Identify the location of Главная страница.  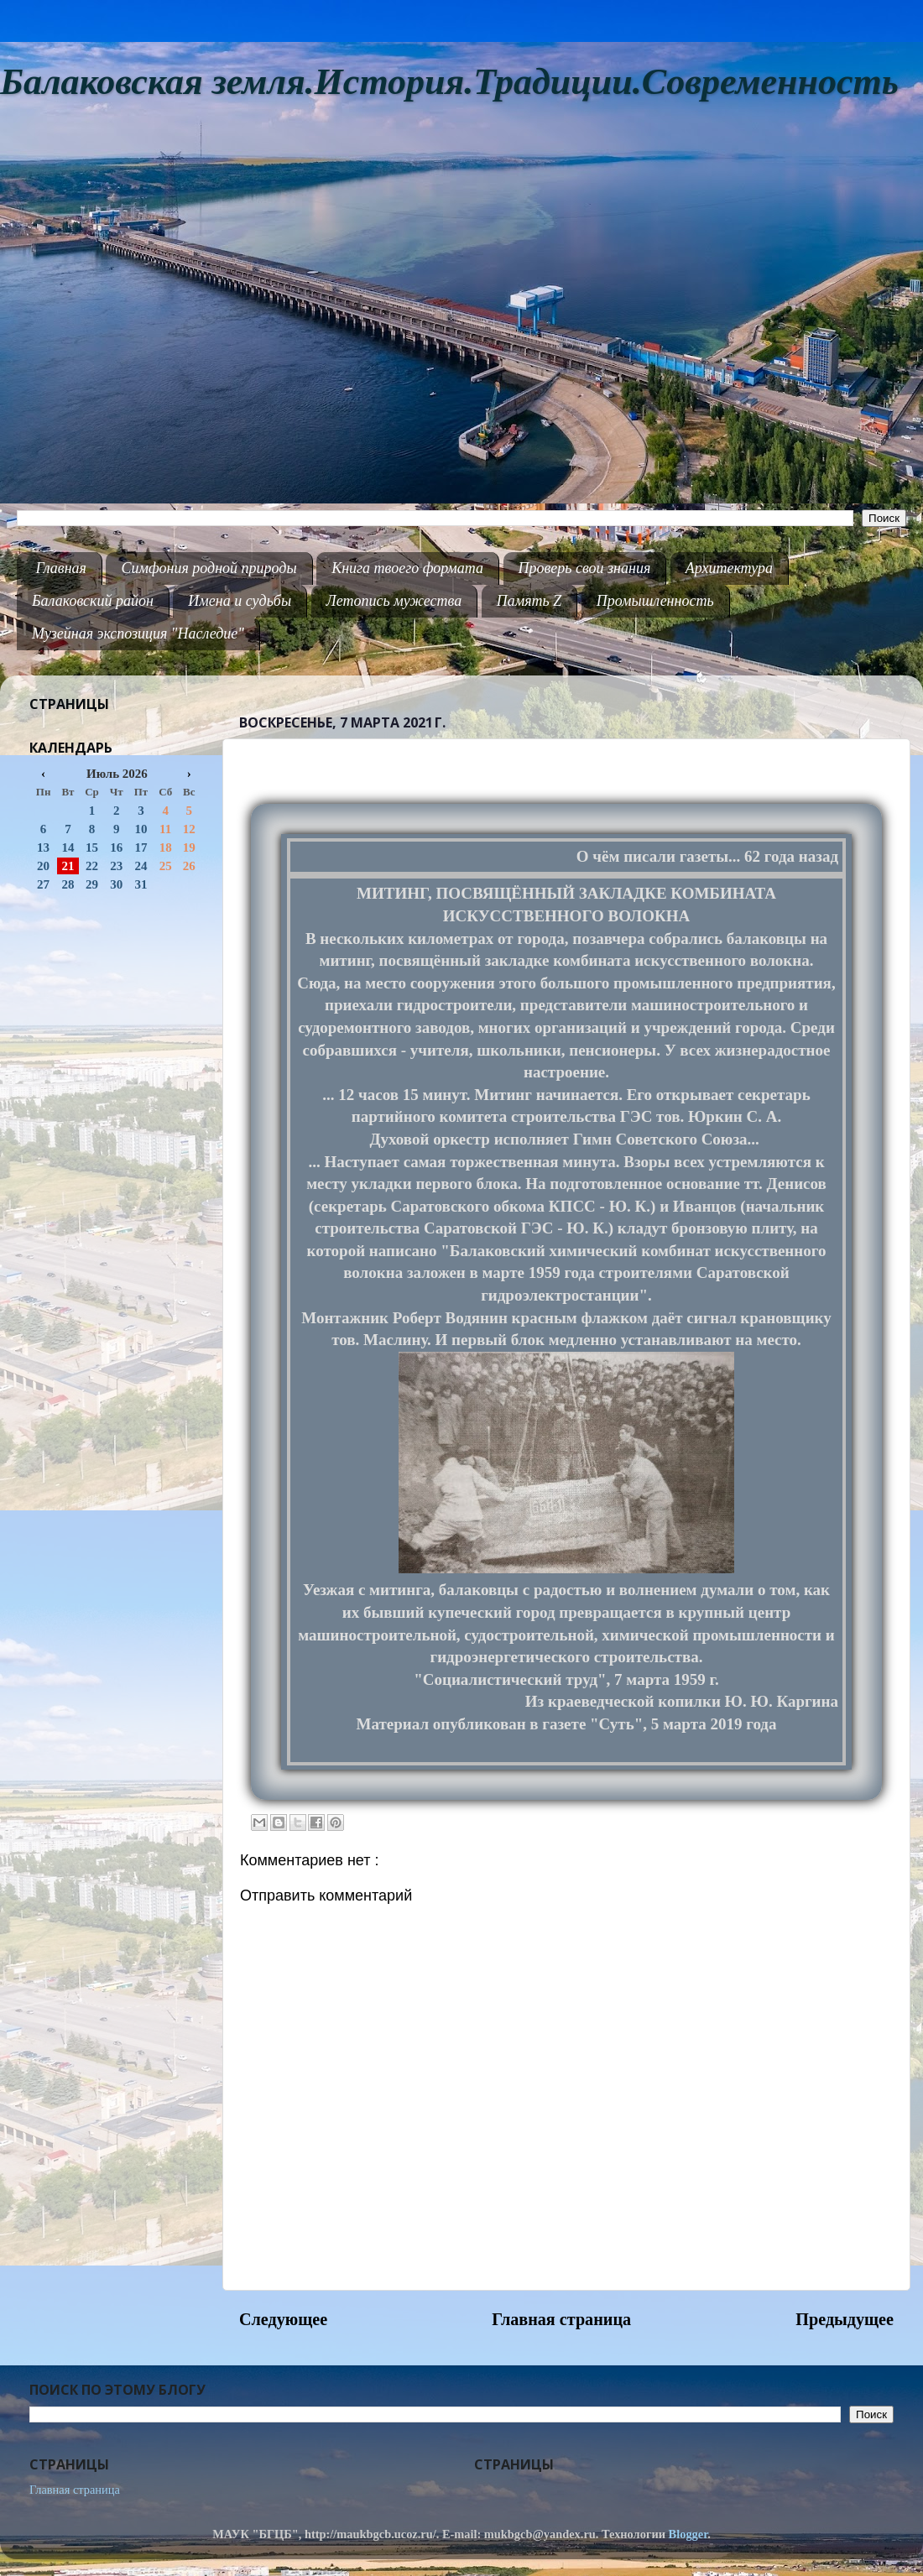
(561, 2319).